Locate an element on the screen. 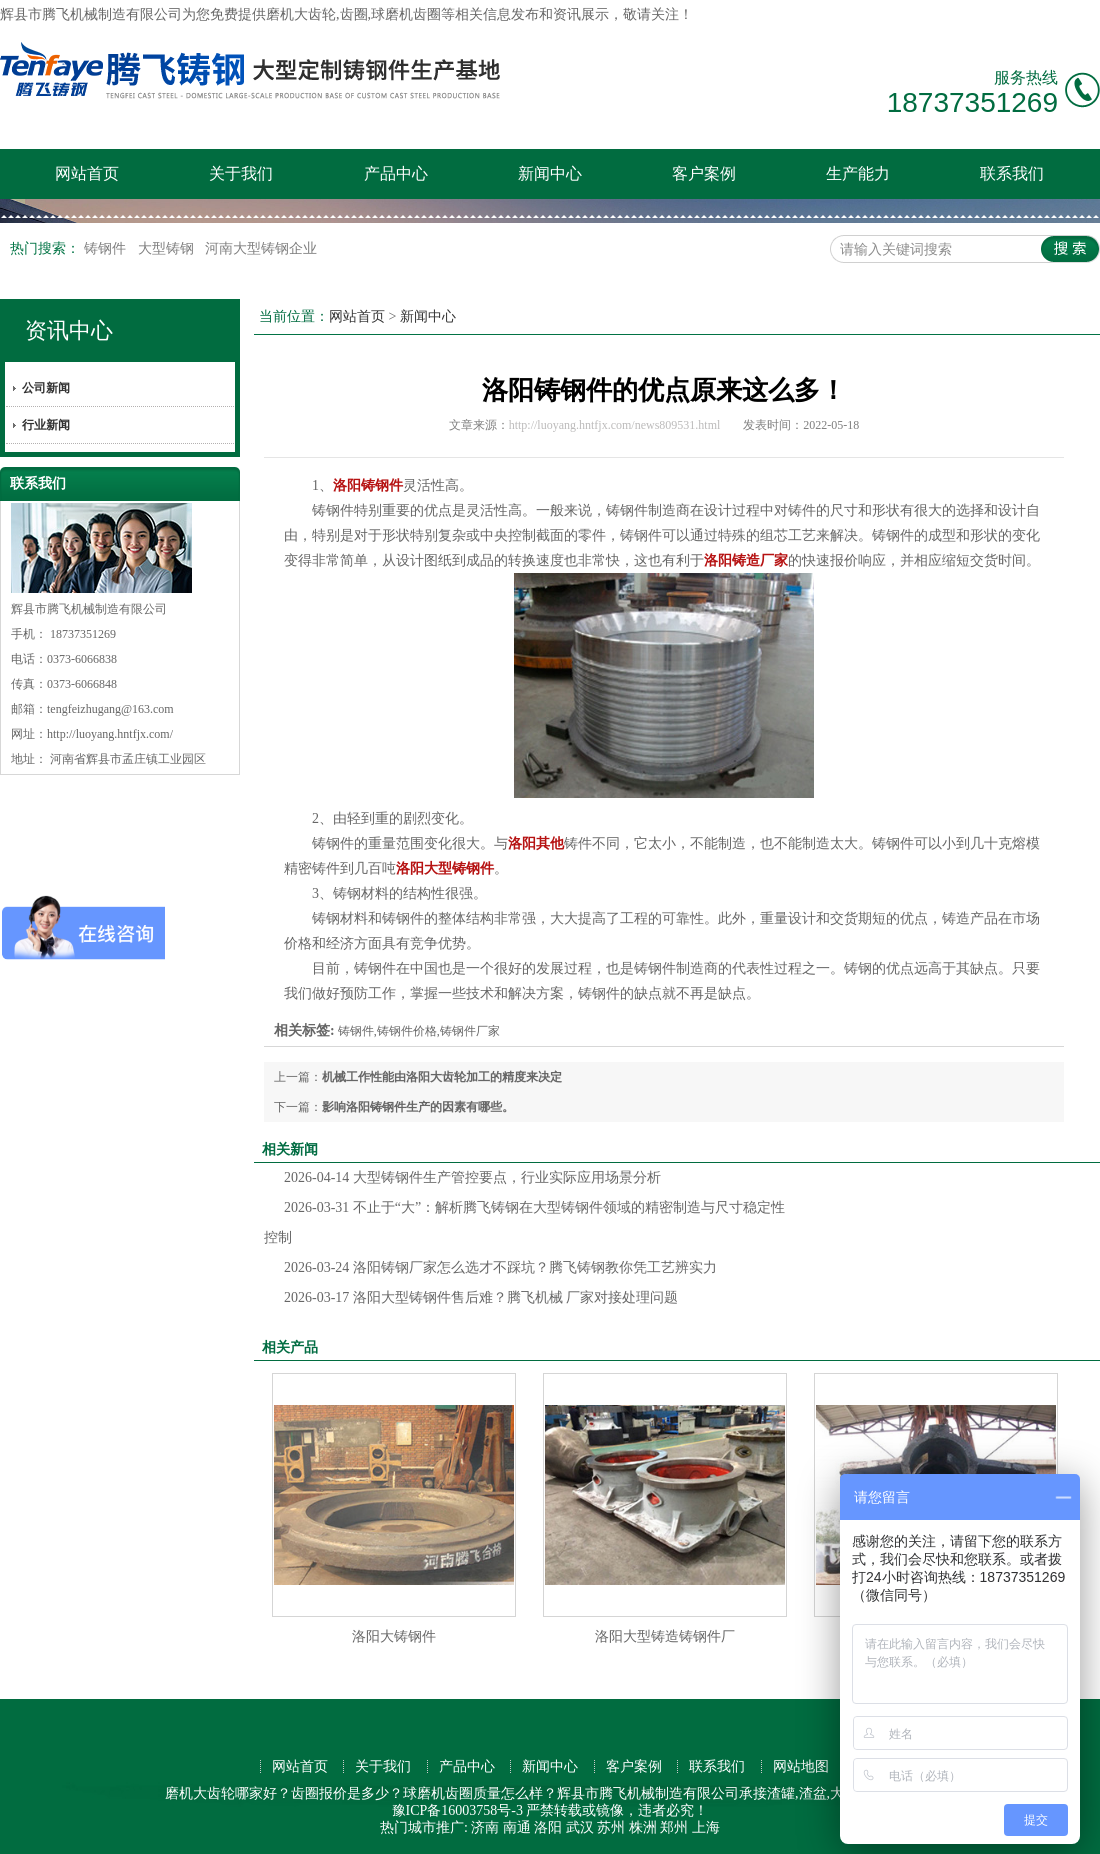 The width and height of the screenshot is (1100, 1854). 洛阳 is located at coordinates (548, 1827).